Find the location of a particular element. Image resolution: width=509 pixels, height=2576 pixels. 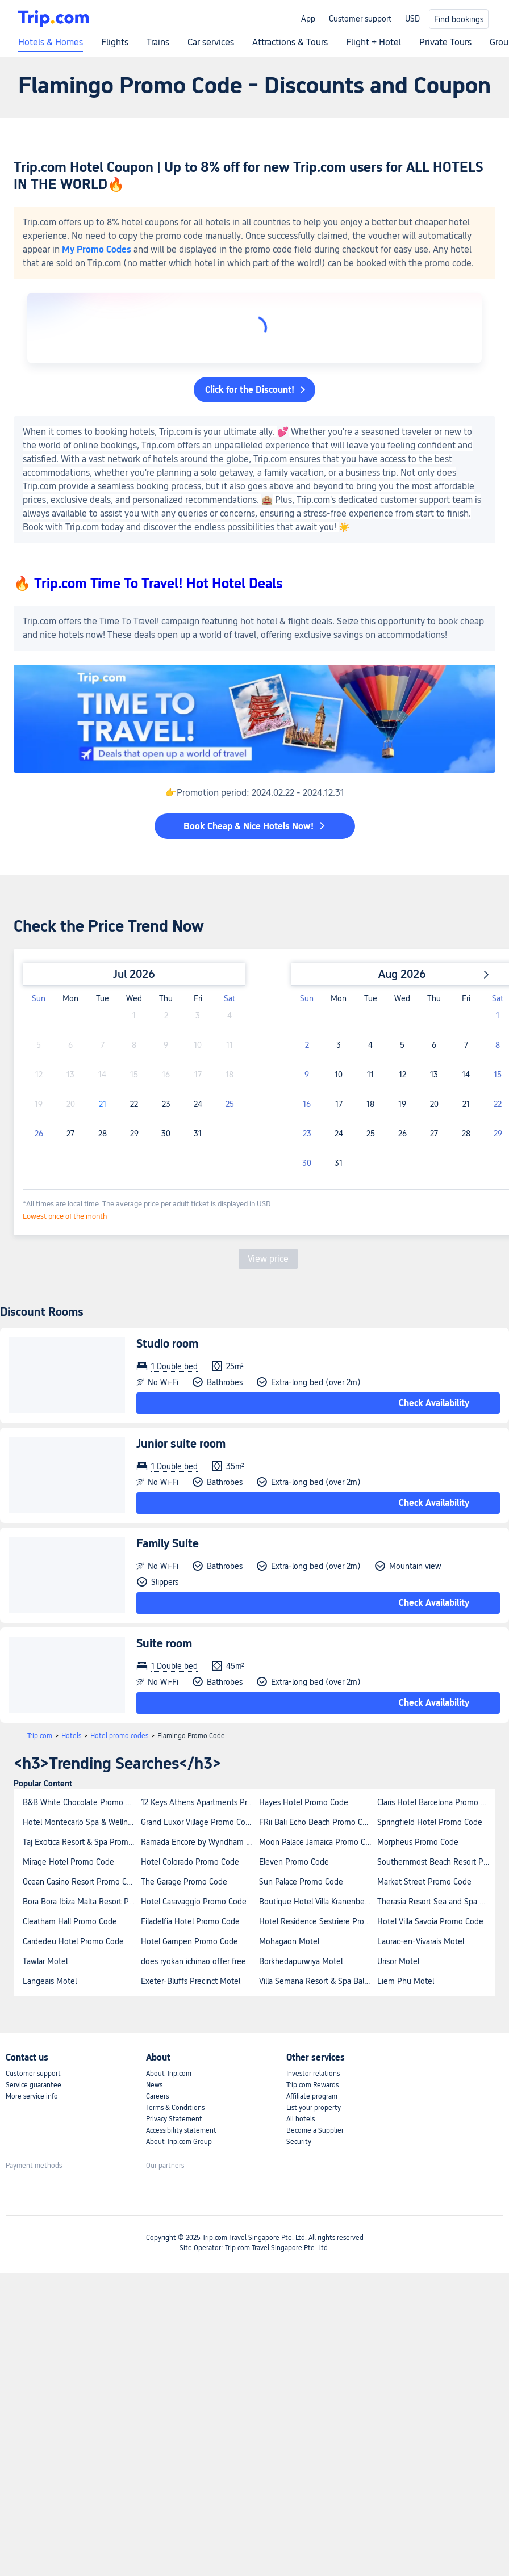

Terms & Conditions is located at coordinates (175, 2108).